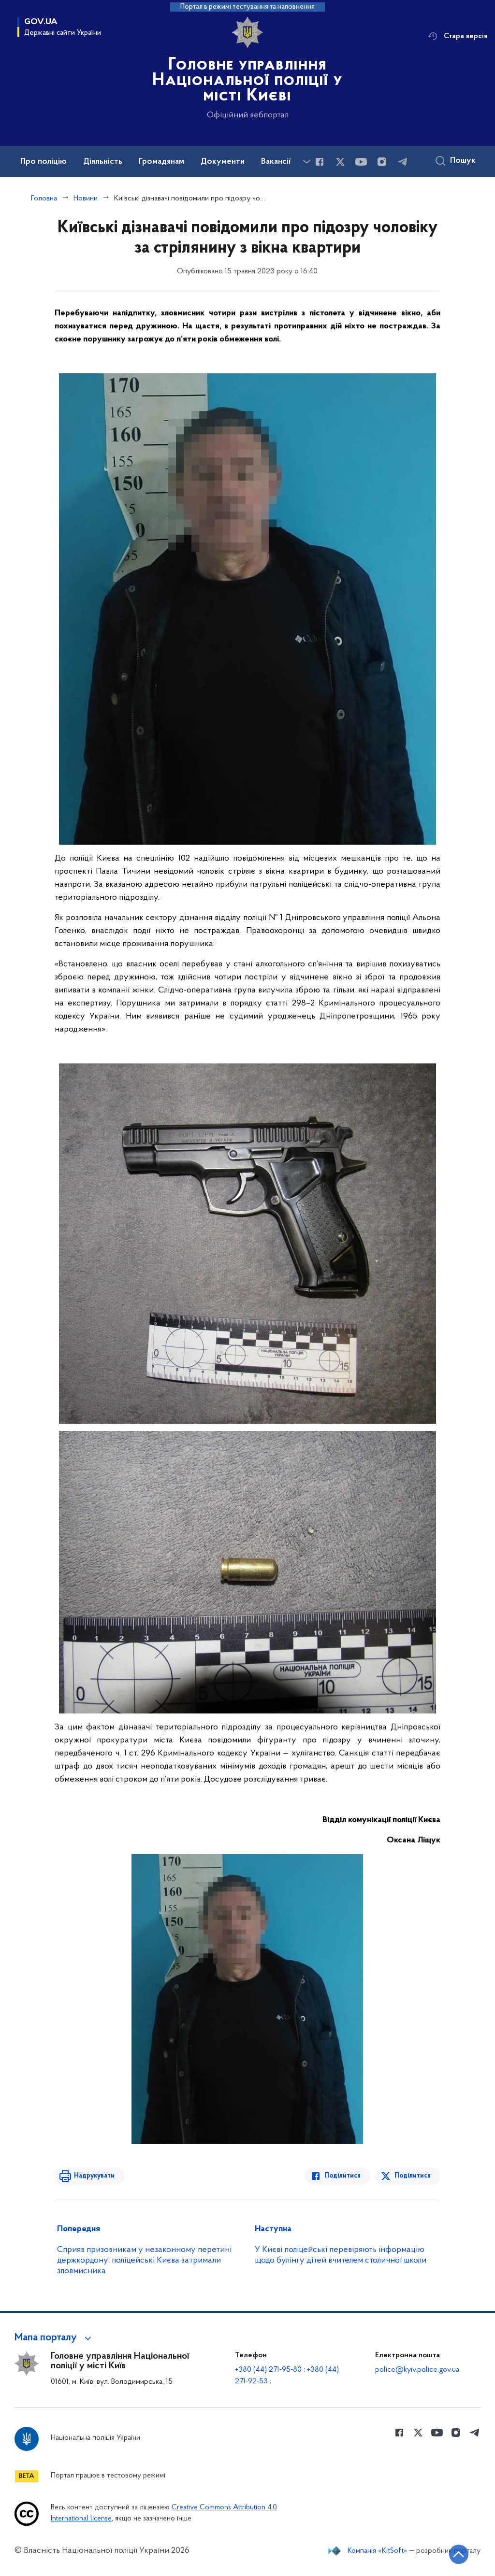  What do you see at coordinates (402, 162) in the screenshot?
I see `[Сторінка у telegram (відкриває нове вікно)]` at bounding box center [402, 162].